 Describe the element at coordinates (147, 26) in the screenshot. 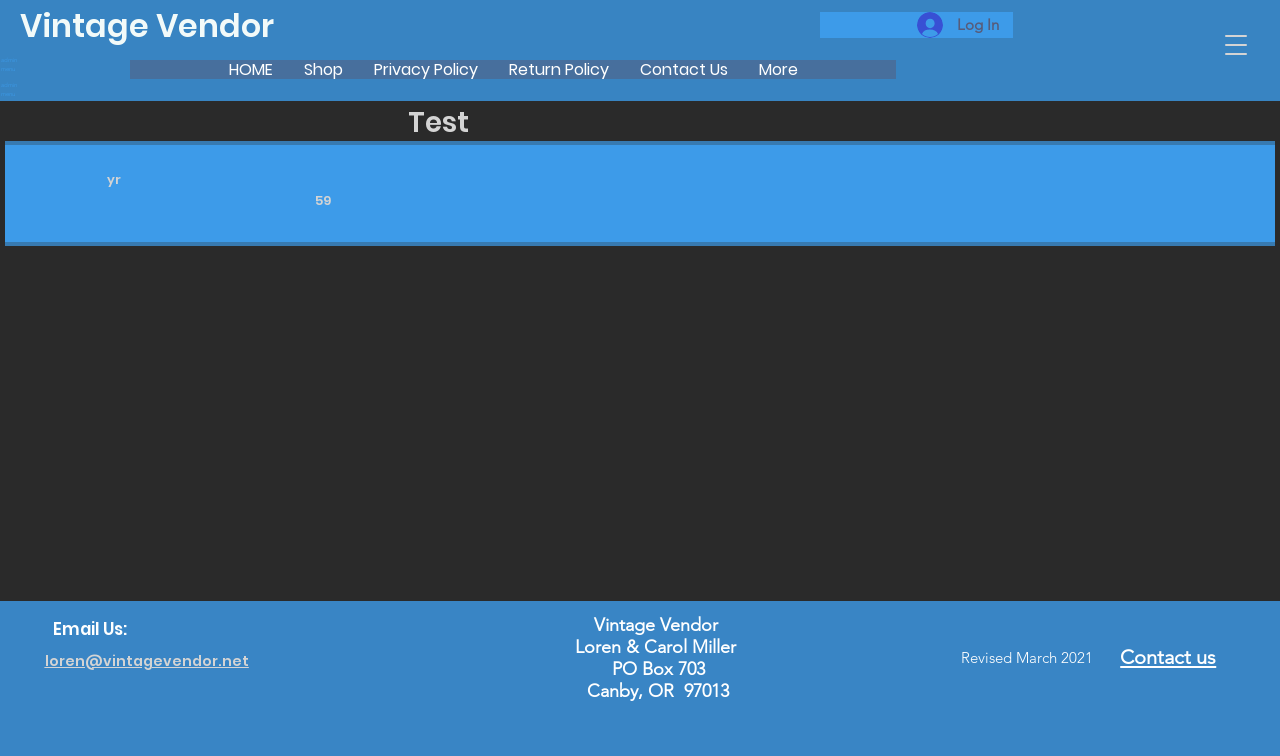

I see `Vintage Vendor` at that location.